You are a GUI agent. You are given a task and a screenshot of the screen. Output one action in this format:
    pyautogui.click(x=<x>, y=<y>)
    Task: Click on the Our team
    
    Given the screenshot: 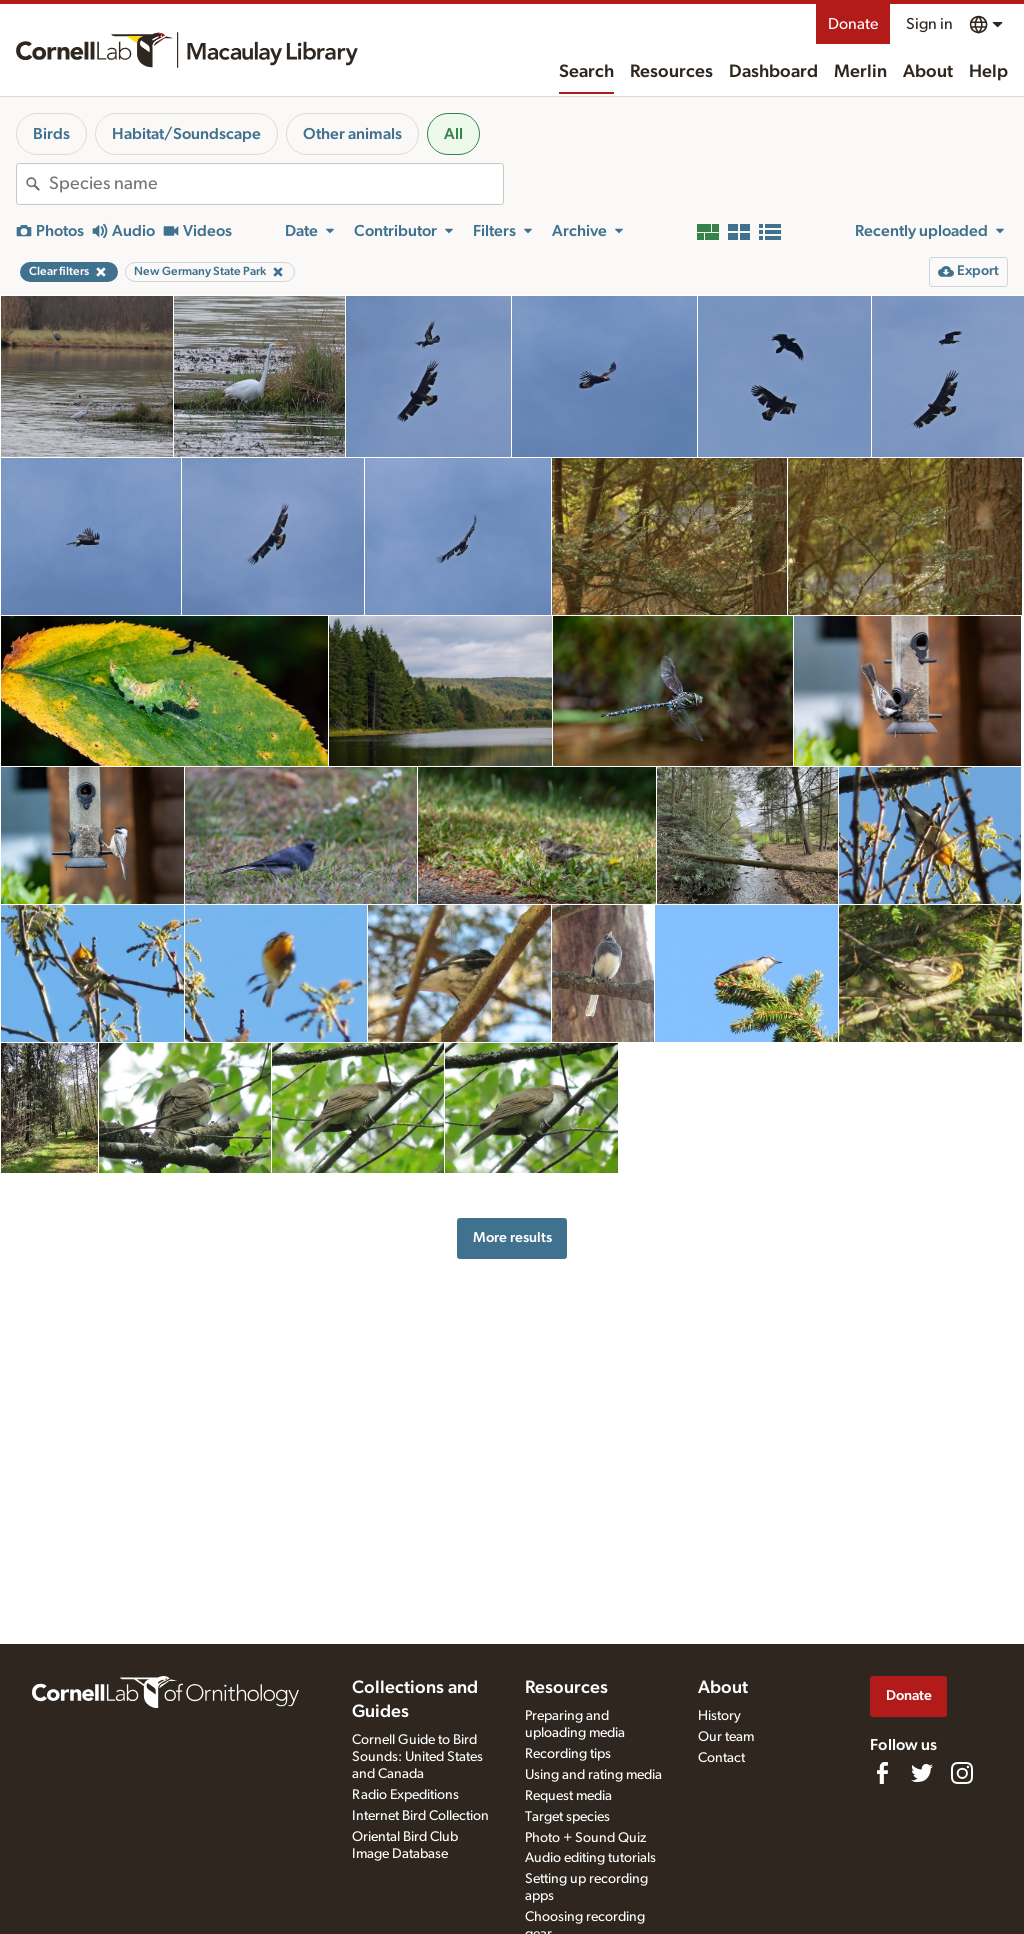 What is the action you would take?
    pyautogui.click(x=726, y=1737)
    